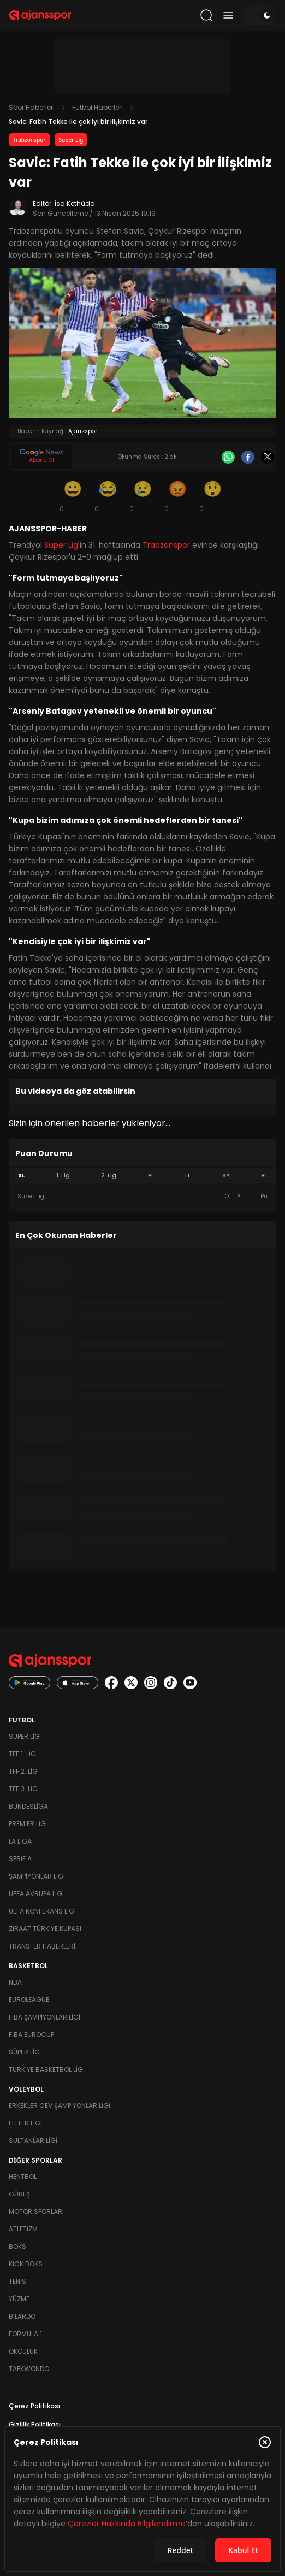 Image resolution: width=285 pixels, height=2576 pixels. What do you see at coordinates (59, 2105) in the screenshot?
I see `Erkekler Cev Şampiyonlar Ligi` at bounding box center [59, 2105].